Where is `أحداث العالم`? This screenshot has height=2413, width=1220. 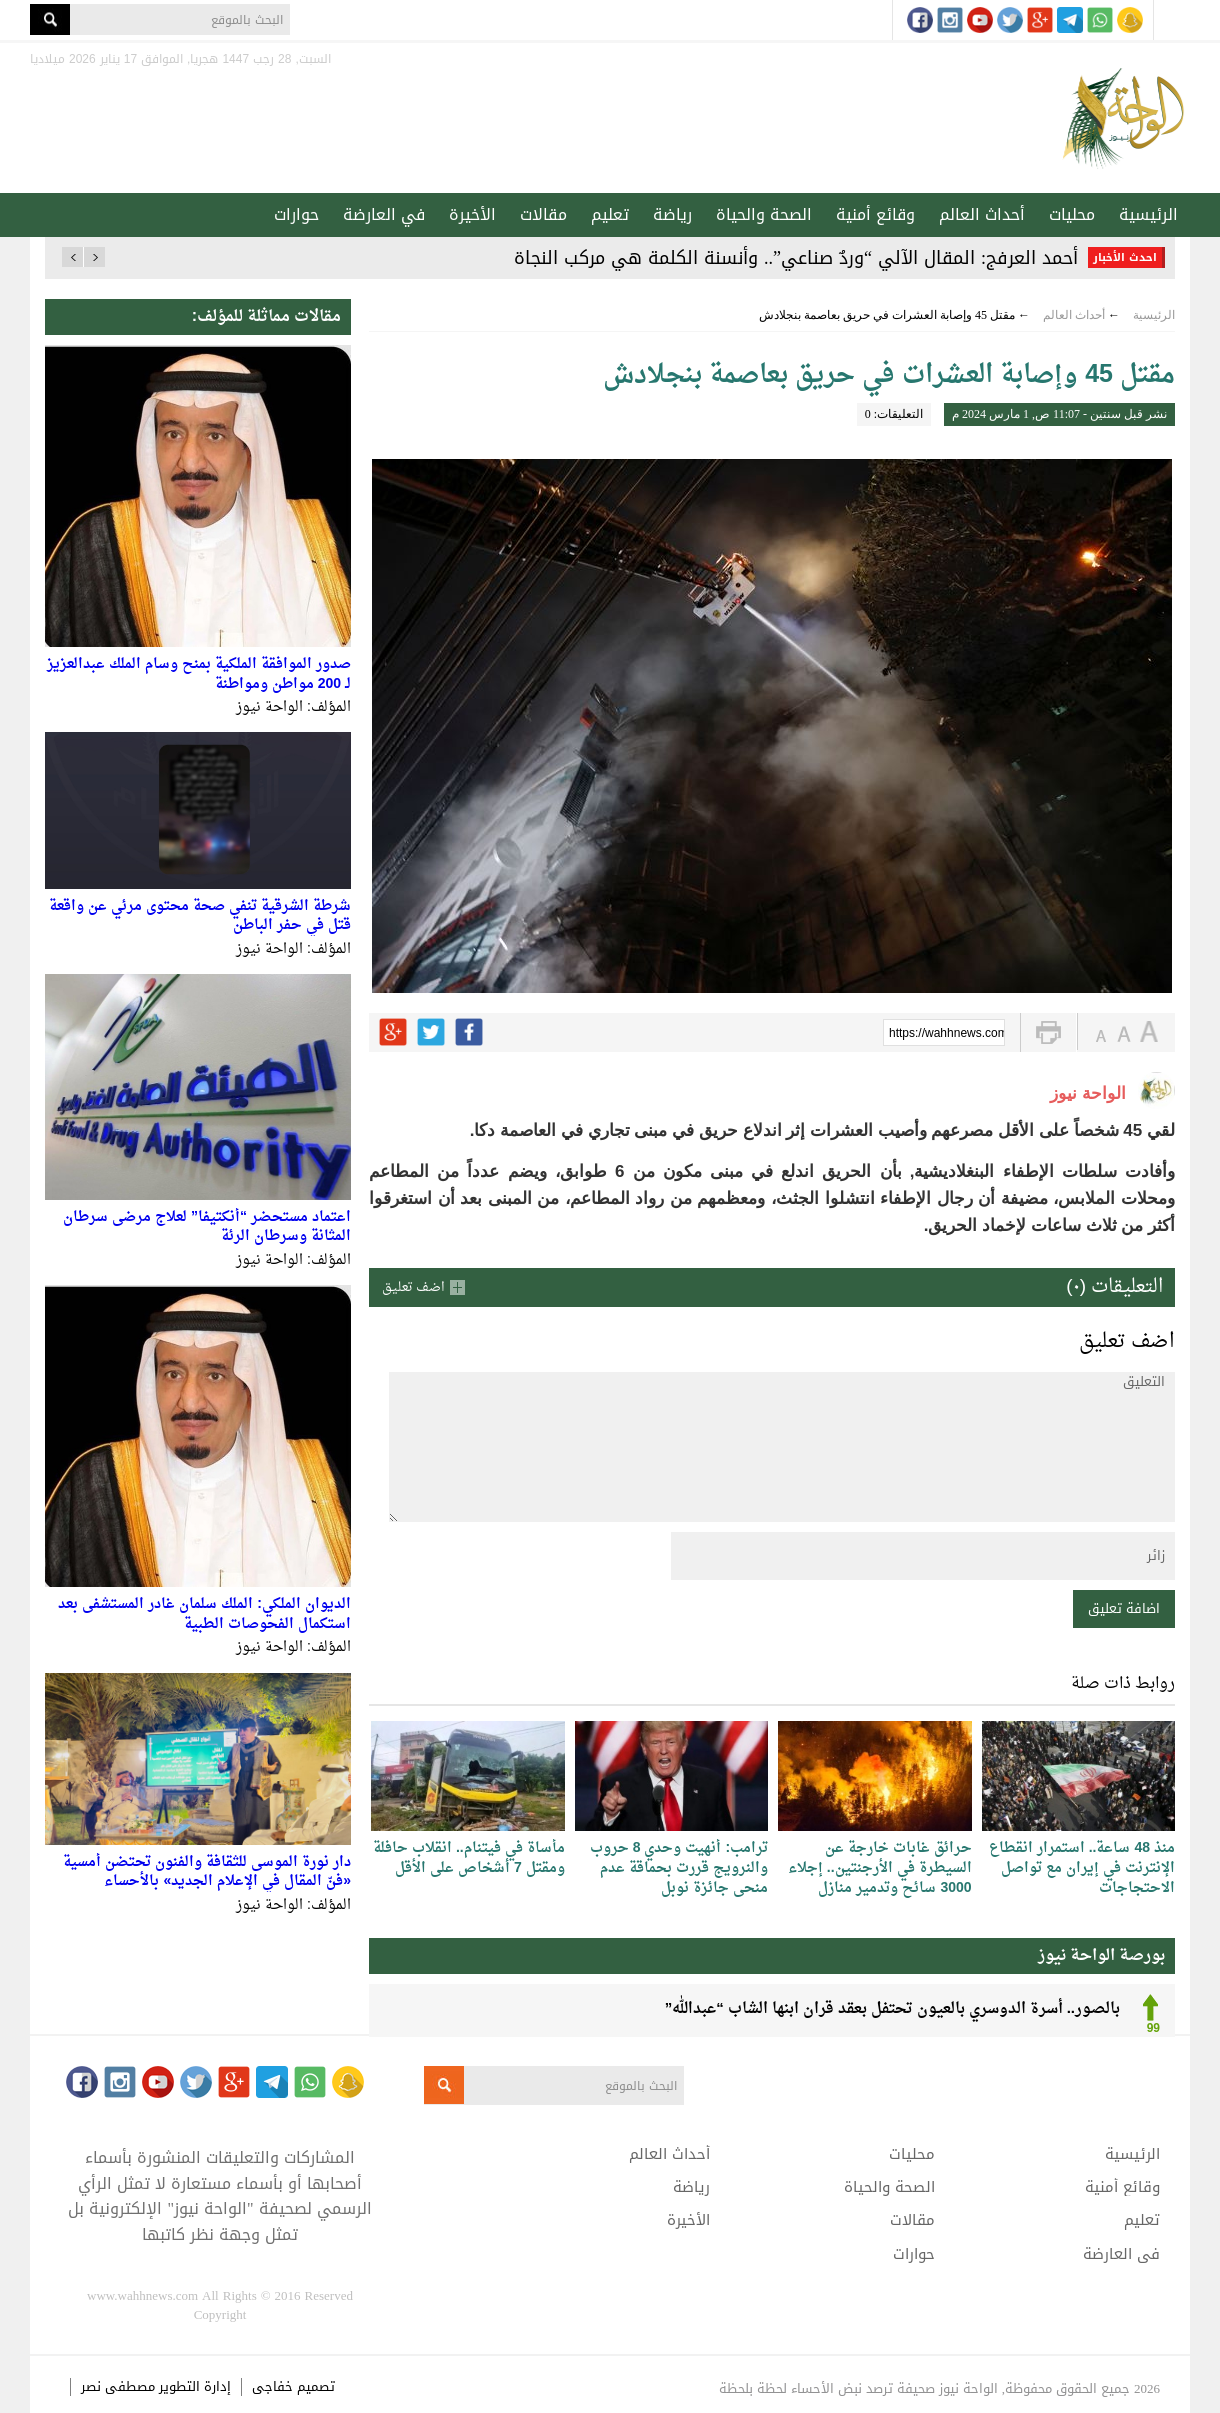 أحداث العالم is located at coordinates (982, 214).